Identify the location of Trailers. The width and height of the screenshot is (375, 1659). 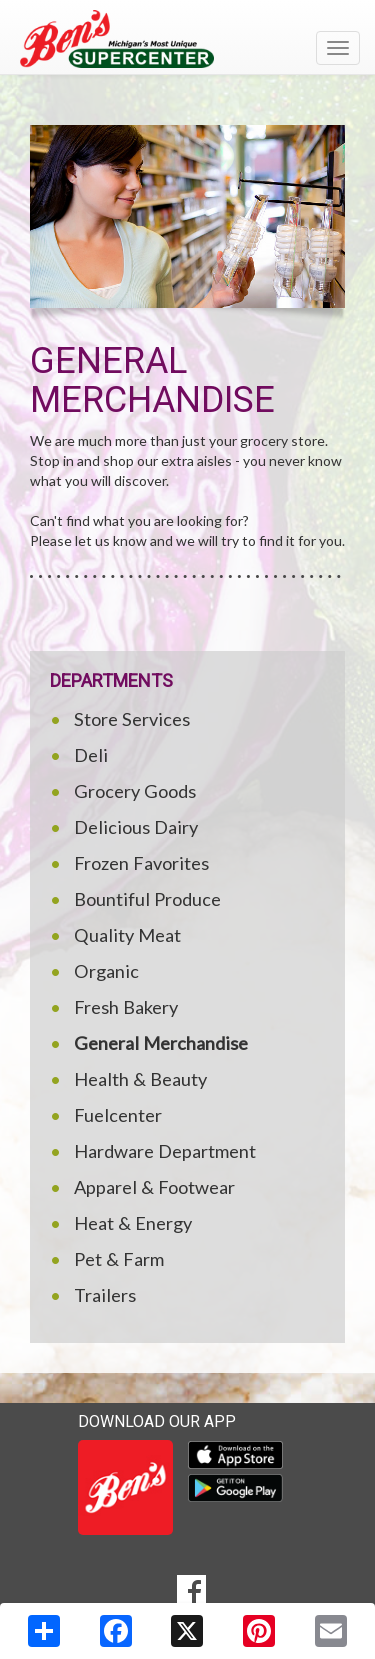
(105, 1295).